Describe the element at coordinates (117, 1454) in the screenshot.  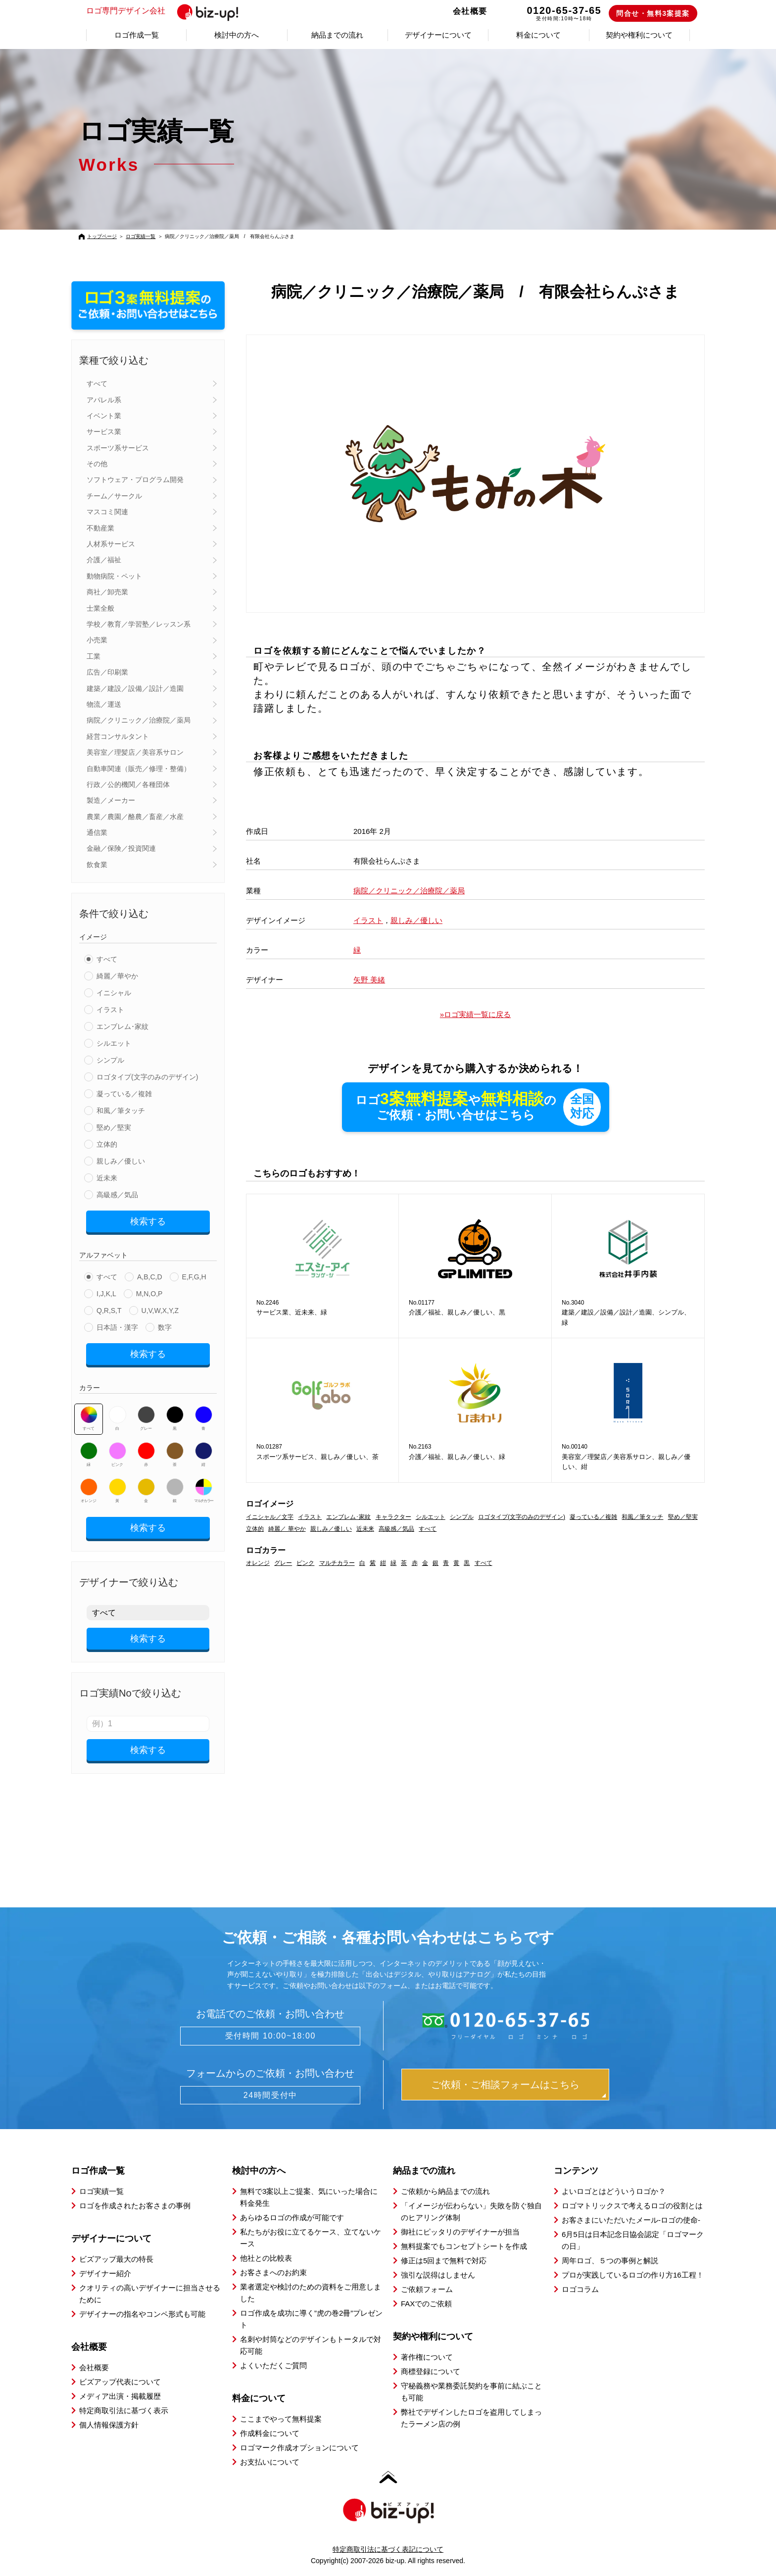
I see `ピンク` at that location.